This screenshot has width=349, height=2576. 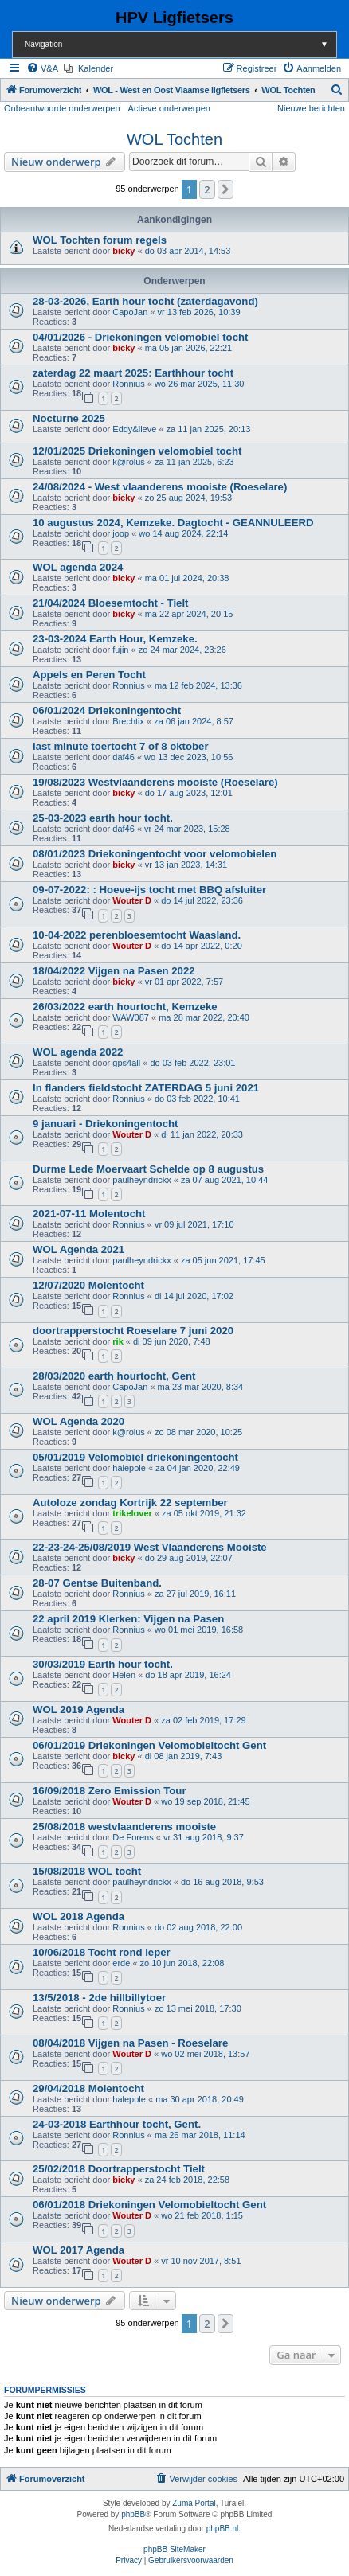 What do you see at coordinates (78, 567) in the screenshot?
I see `WOL agenda 2024` at bounding box center [78, 567].